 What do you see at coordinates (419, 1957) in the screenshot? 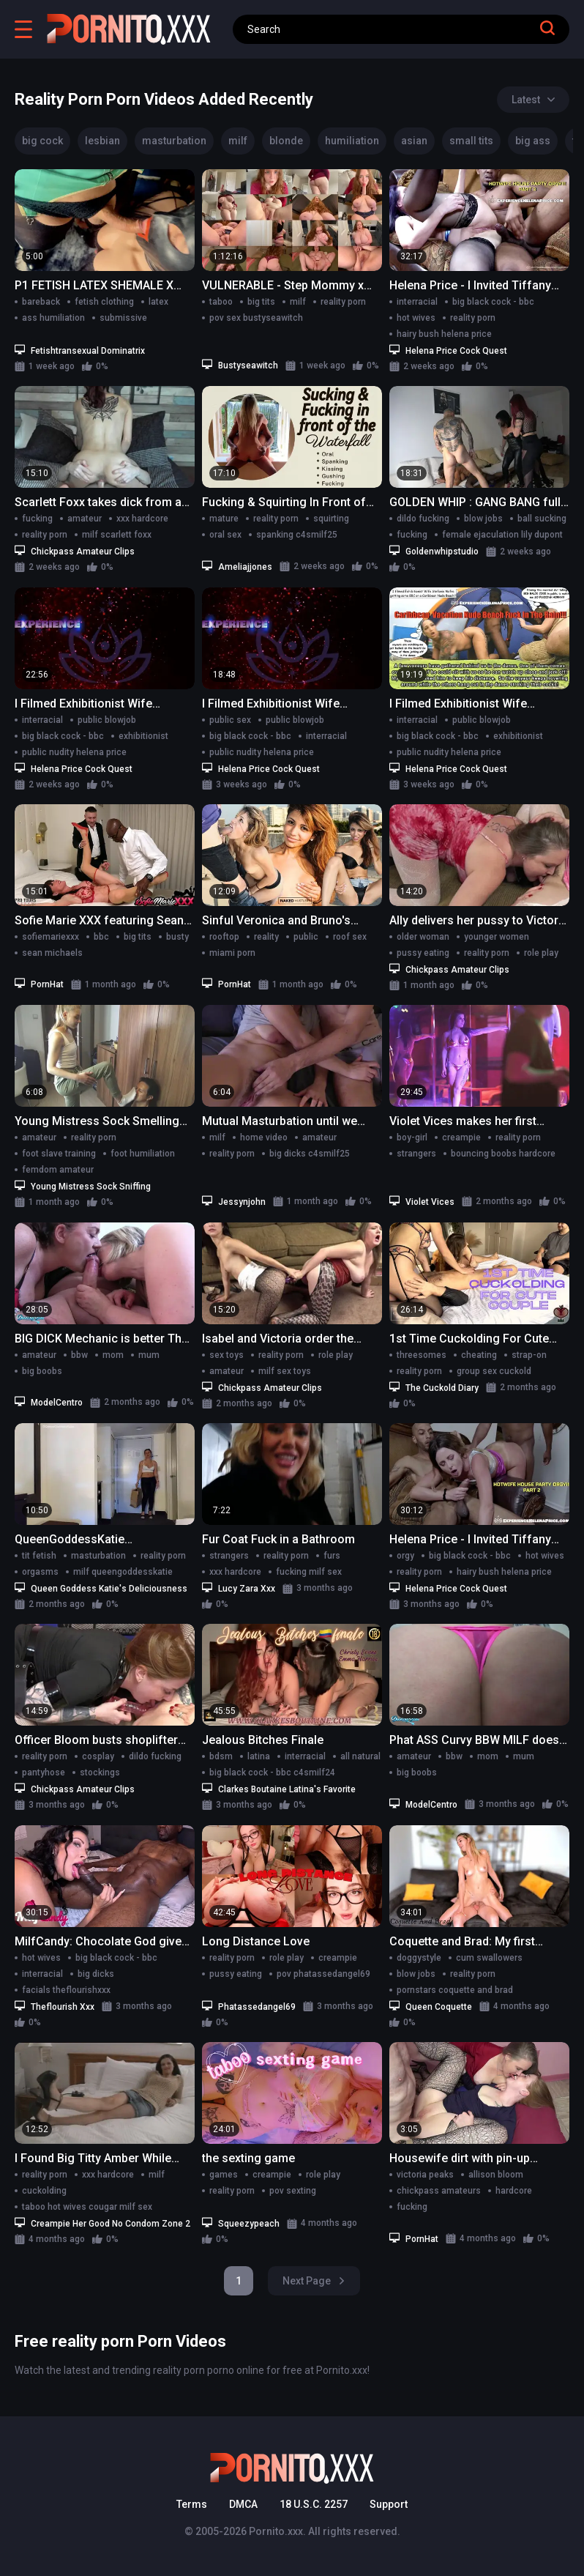
I see `doggystyle` at bounding box center [419, 1957].